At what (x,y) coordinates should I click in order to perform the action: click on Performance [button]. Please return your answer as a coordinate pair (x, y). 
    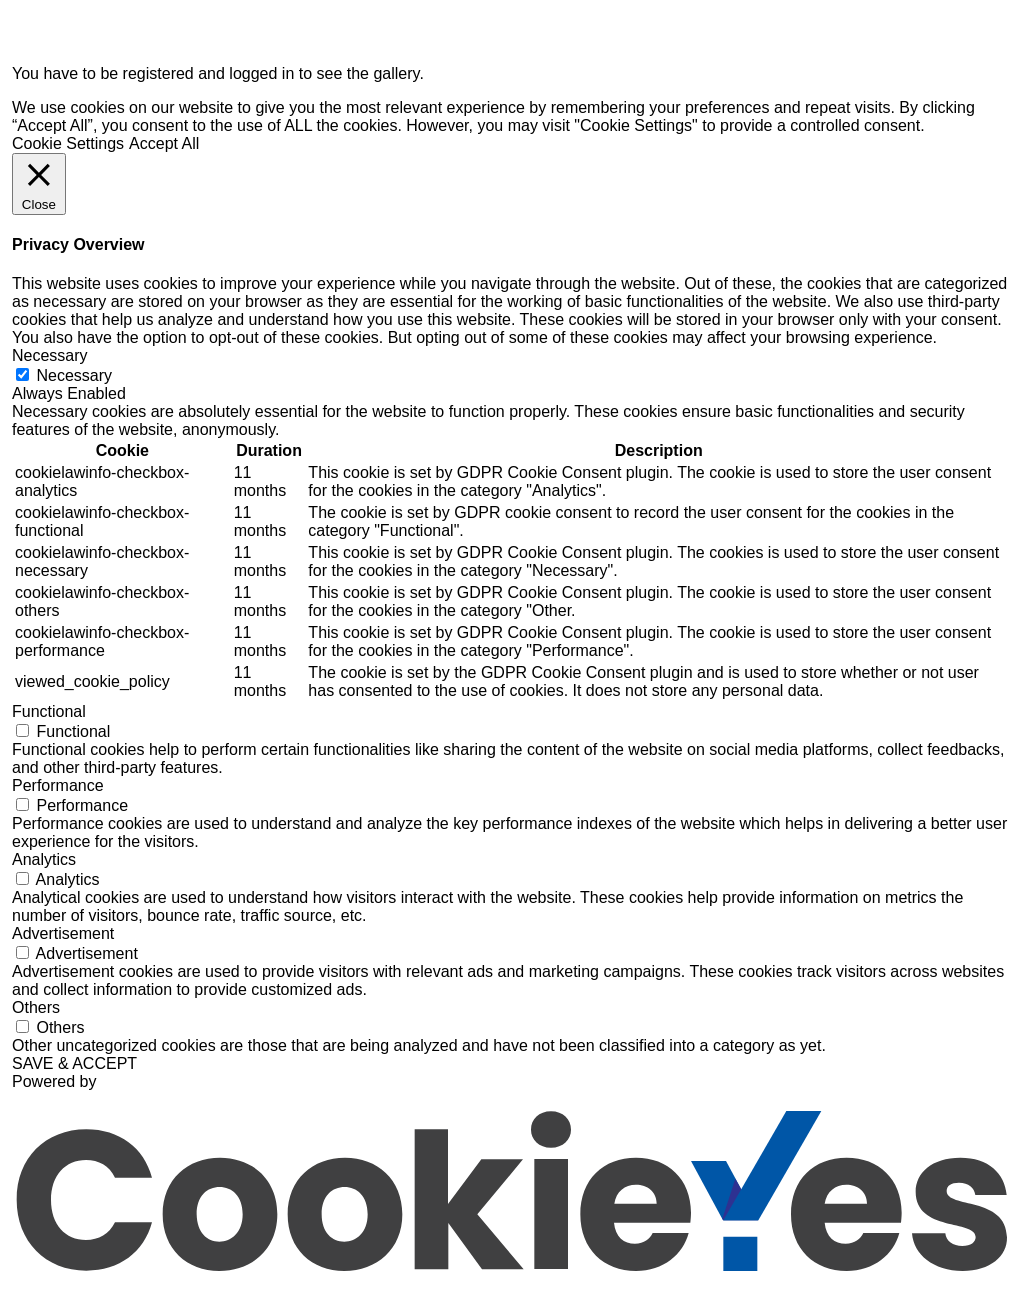
    Looking at the image, I should click on (58, 785).